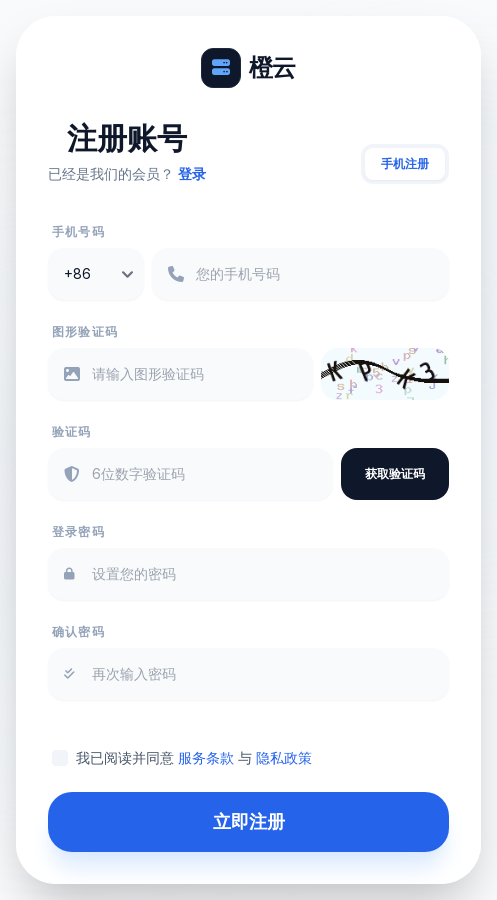 Image resolution: width=497 pixels, height=900 pixels. Describe the element at coordinates (192, 173) in the screenshot. I see `登录` at that location.